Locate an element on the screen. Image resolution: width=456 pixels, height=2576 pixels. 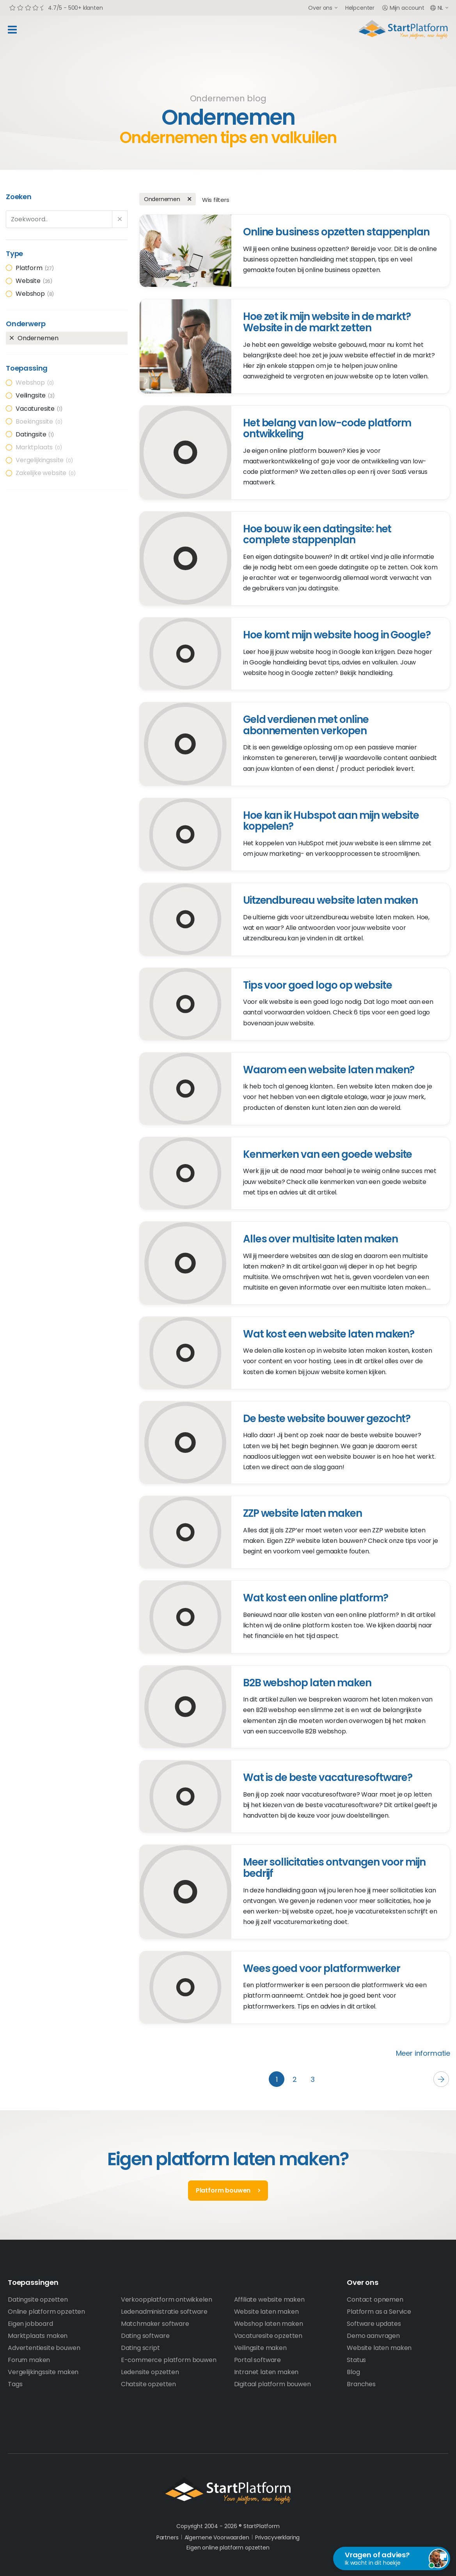
Matchmaker software is located at coordinates (155, 2323).